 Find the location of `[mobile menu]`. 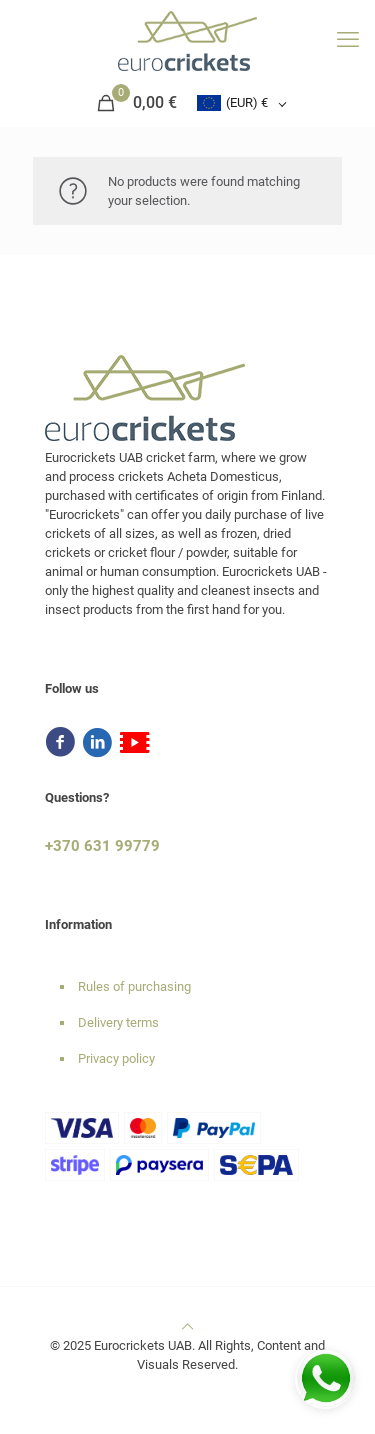

[mobile menu] is located at coordinates (348, 40).